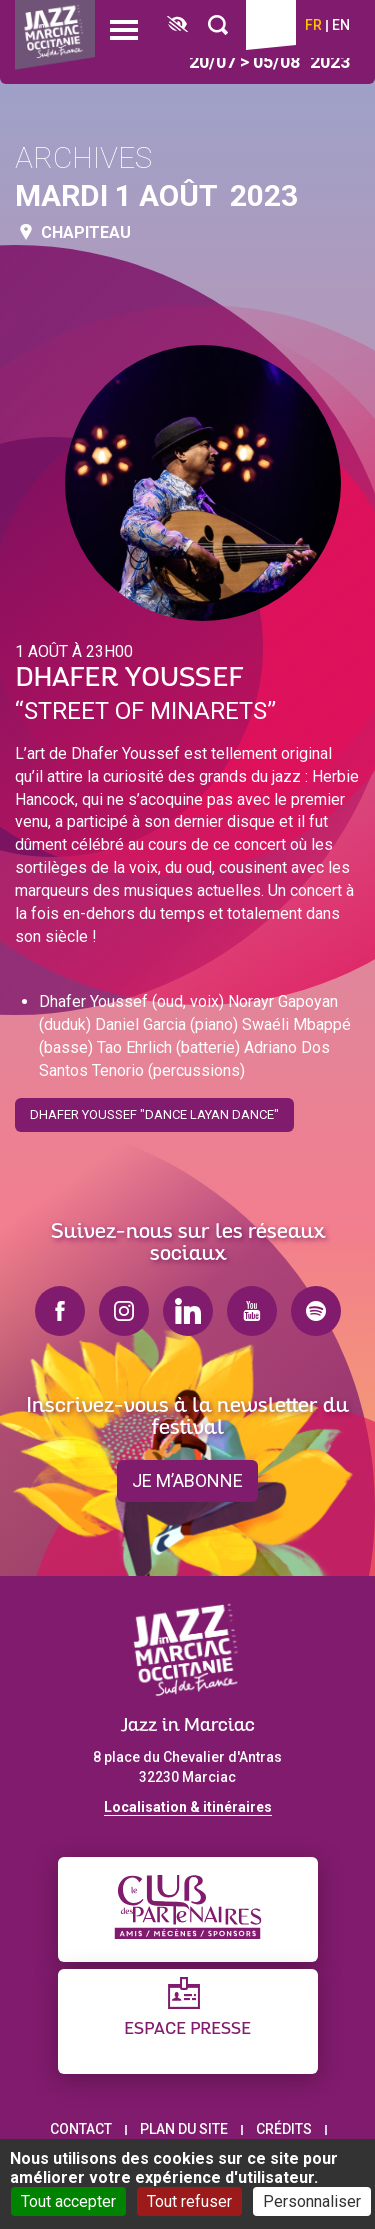 Image resolution: width=375 pixels, height=2229 pixels. Describe the element at coordinates (312, 2201) in the screenshot. I see `Personnaliser [Personnaliser (fenêtre modale)]` at that location.